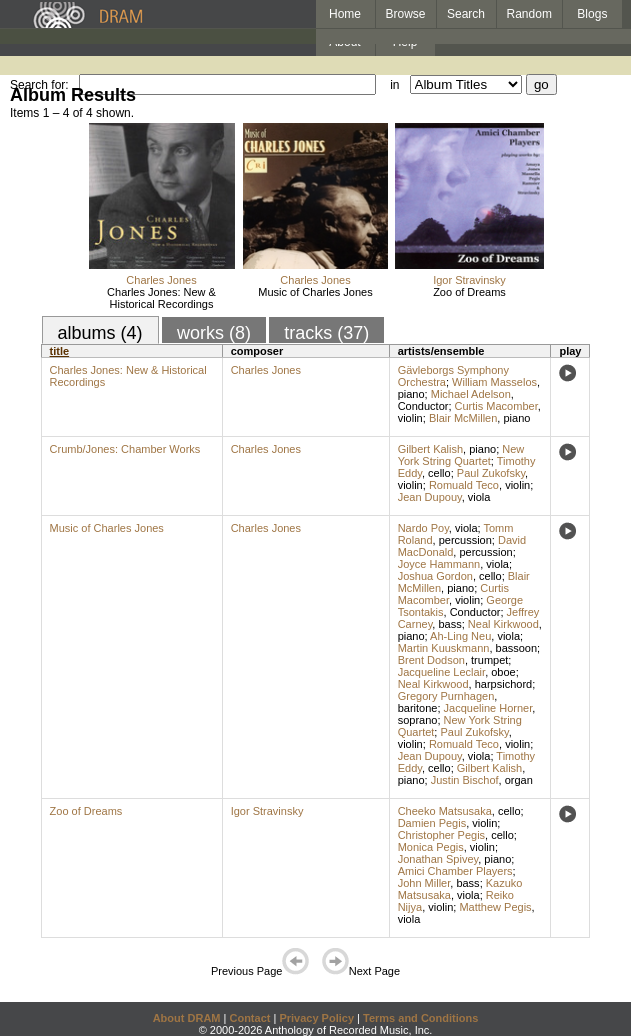 The width and height of the screenshot is (631, 1036). What do you see at coordinates (464, 485) in the screenshot?
I see `Romuald Teco` at bounding box center [464, 485].